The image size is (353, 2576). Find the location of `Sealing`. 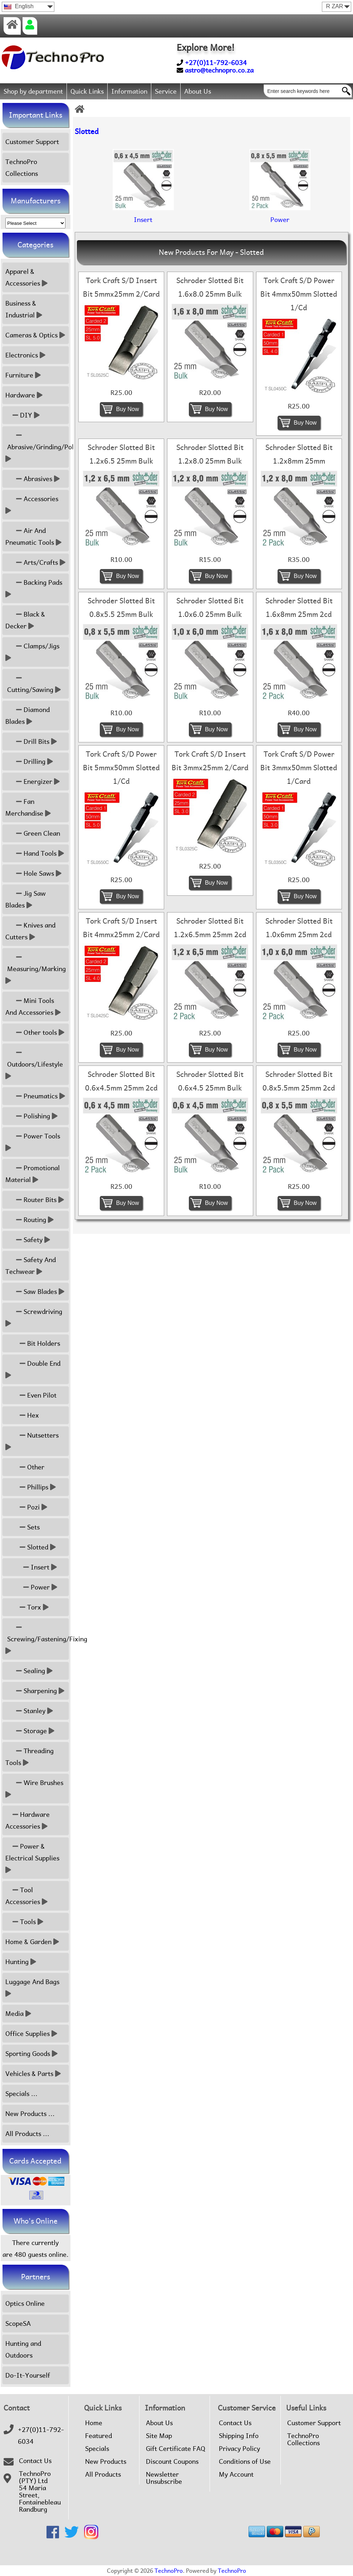

Sealing is located at coordinates (29, 1671).